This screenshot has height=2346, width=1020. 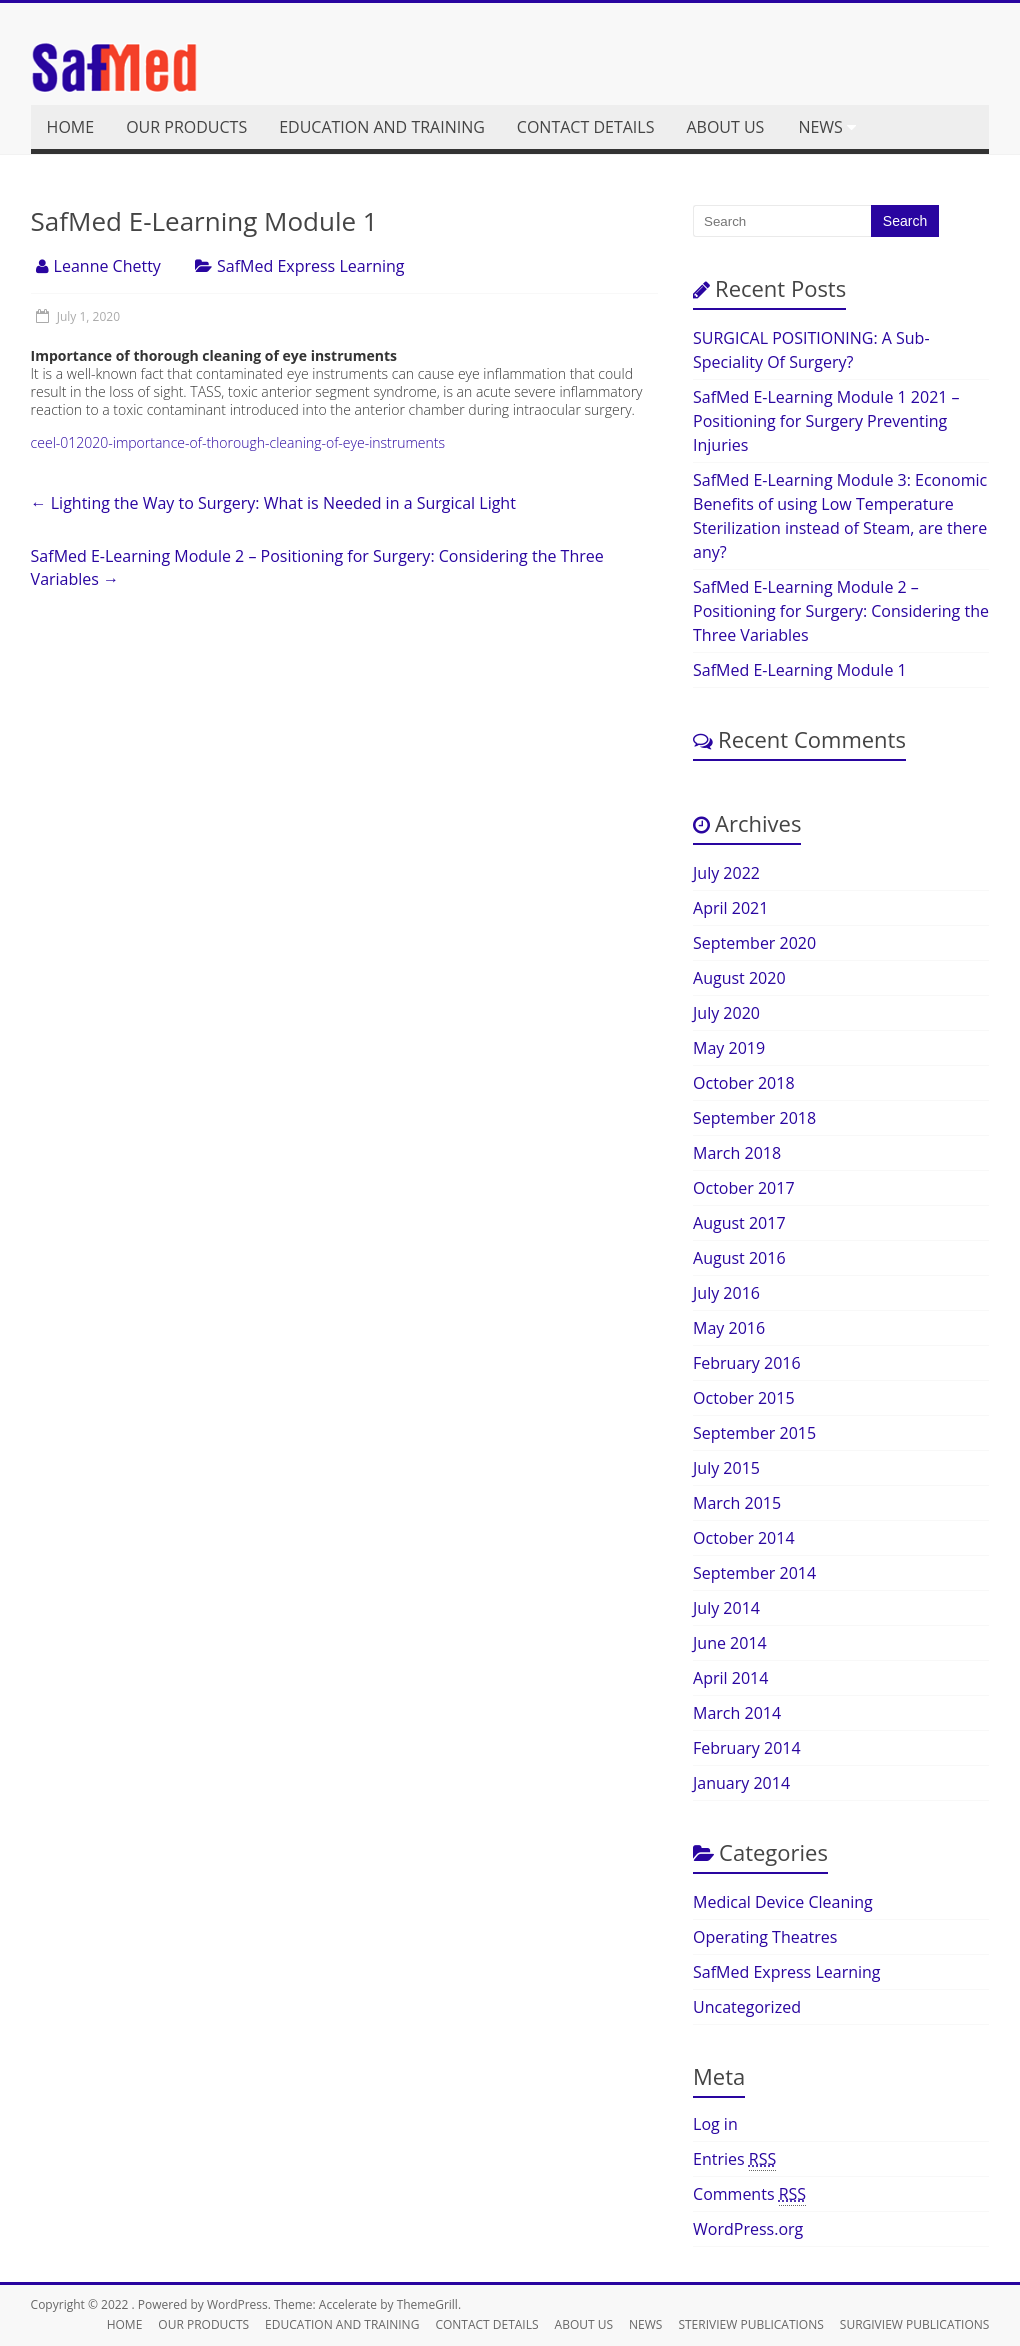 I want to click on September 2020, so click(x=754, y=943).